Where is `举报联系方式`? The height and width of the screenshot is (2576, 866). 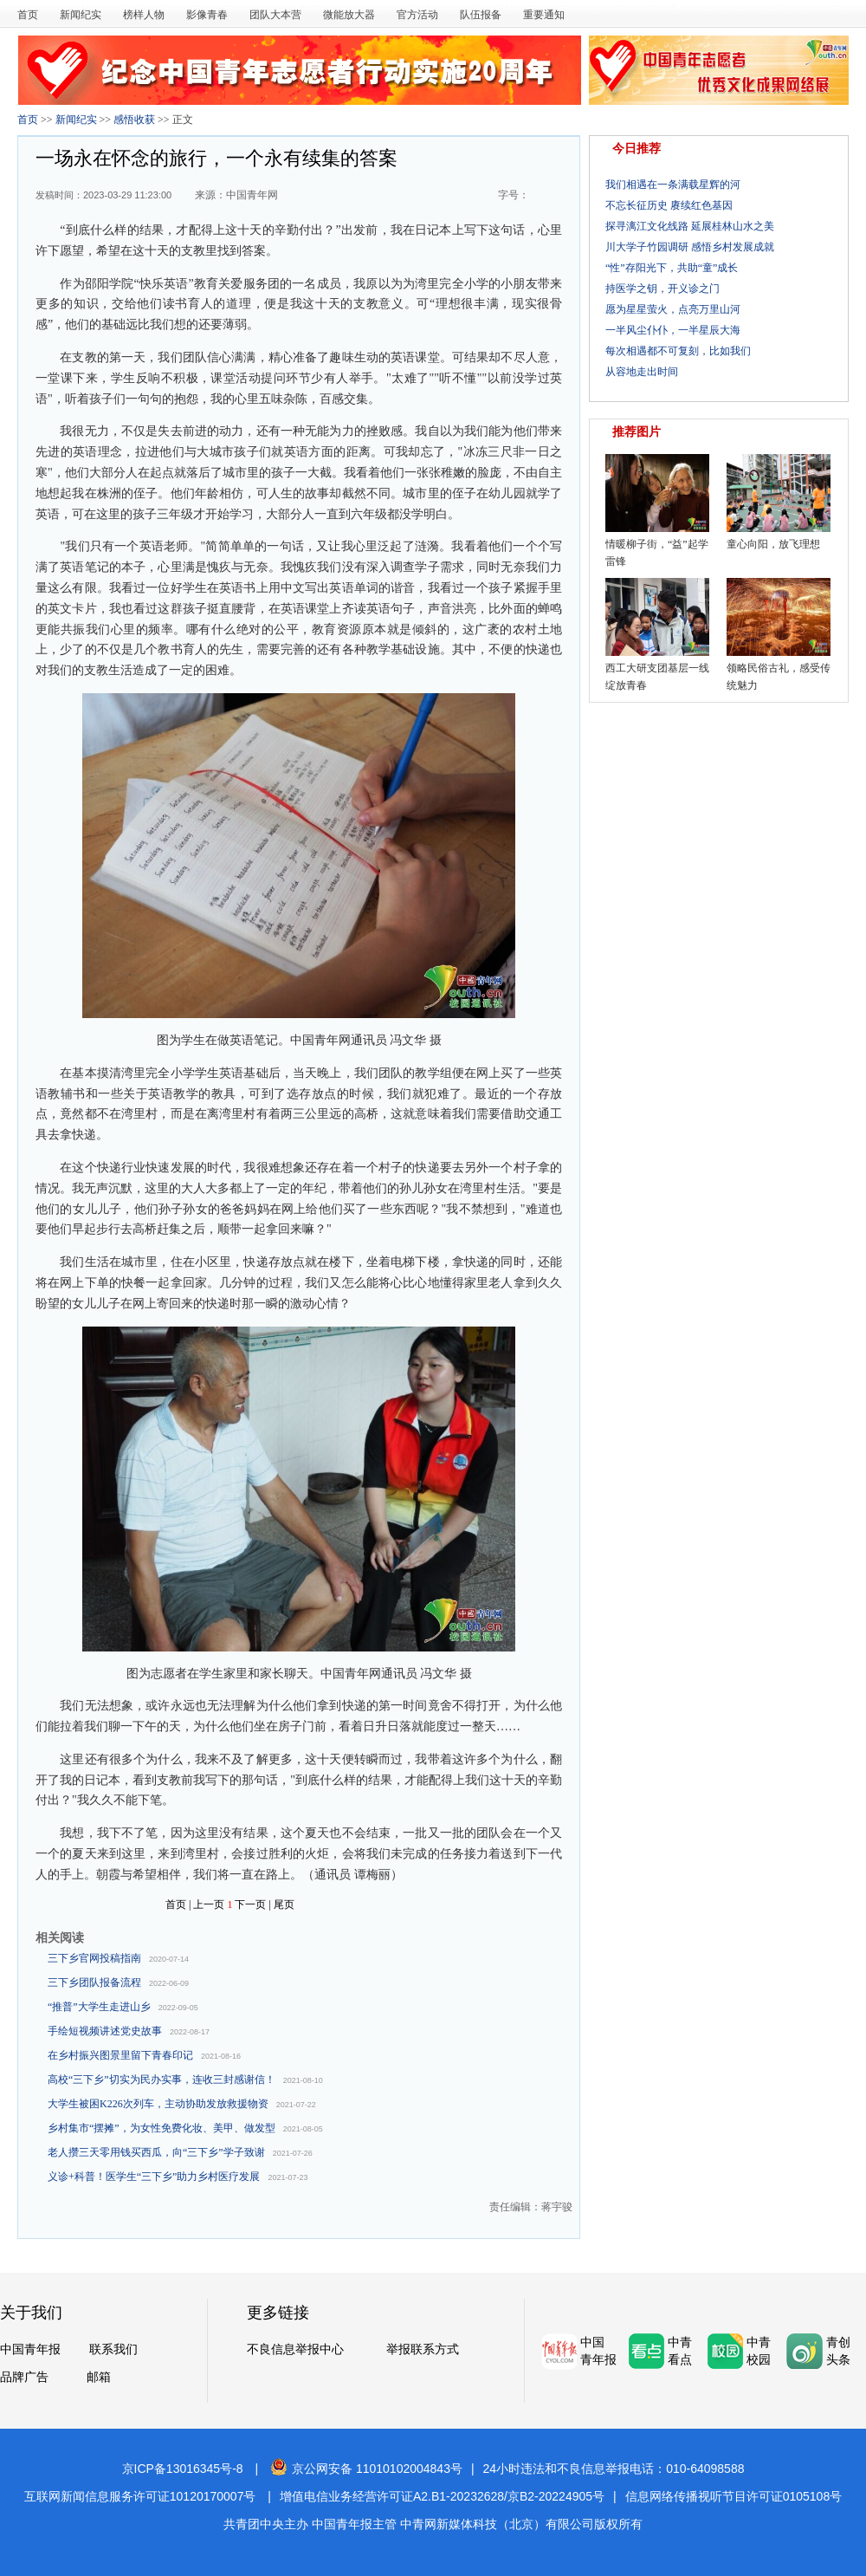 举报联系方式 is located at coordinates (422, 2349).